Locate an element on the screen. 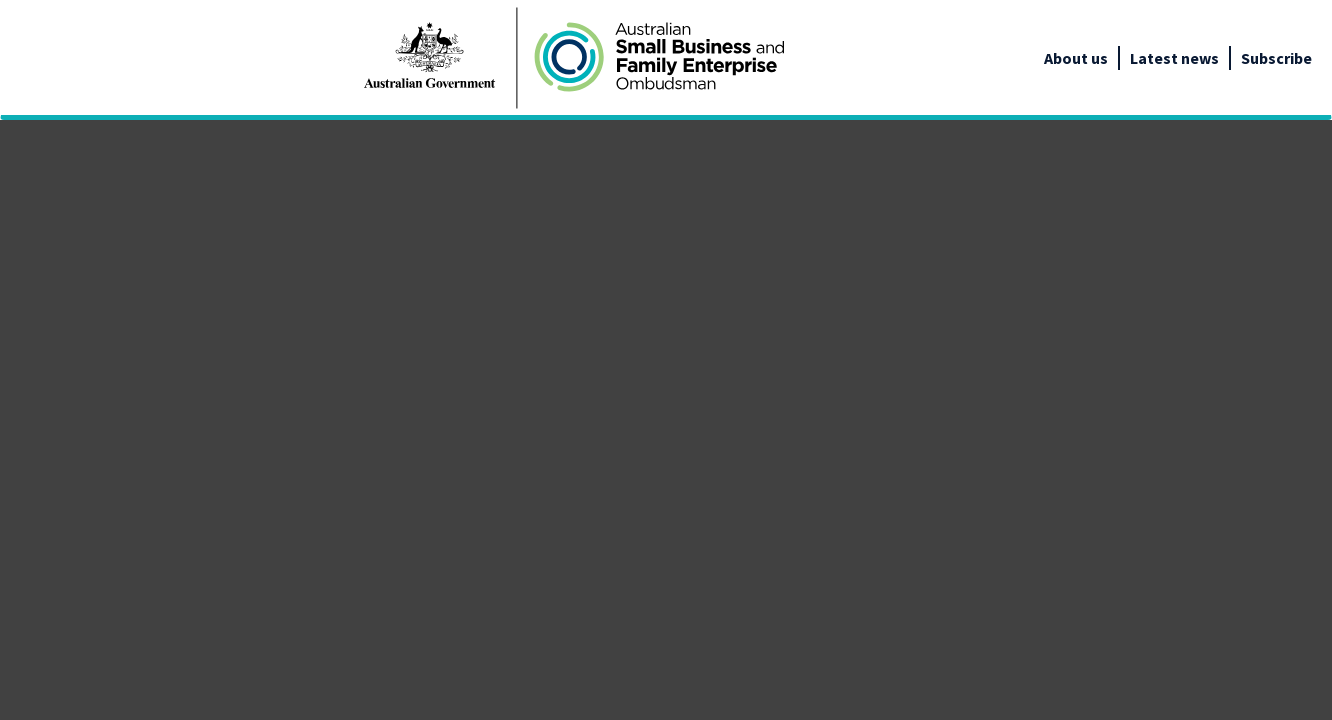 This screenshot has width=1332, height=720. [google_translate_empty_link] is located at coordinates (1313, 58).